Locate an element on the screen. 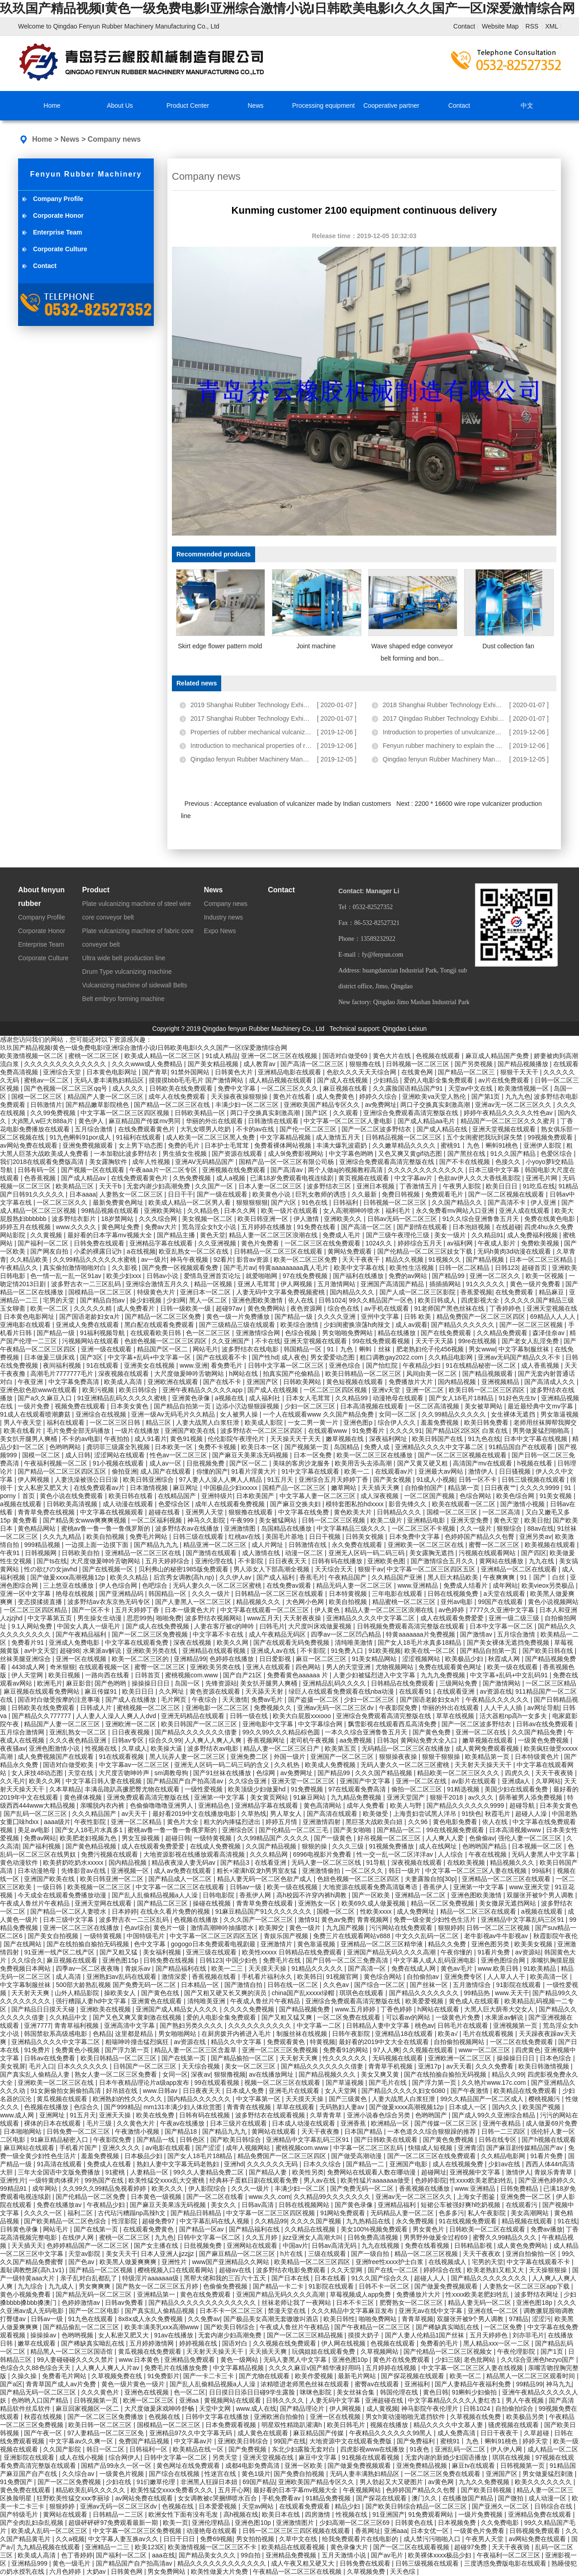  日本不卡一区二区三区 is located at coordinates (232, 2310).